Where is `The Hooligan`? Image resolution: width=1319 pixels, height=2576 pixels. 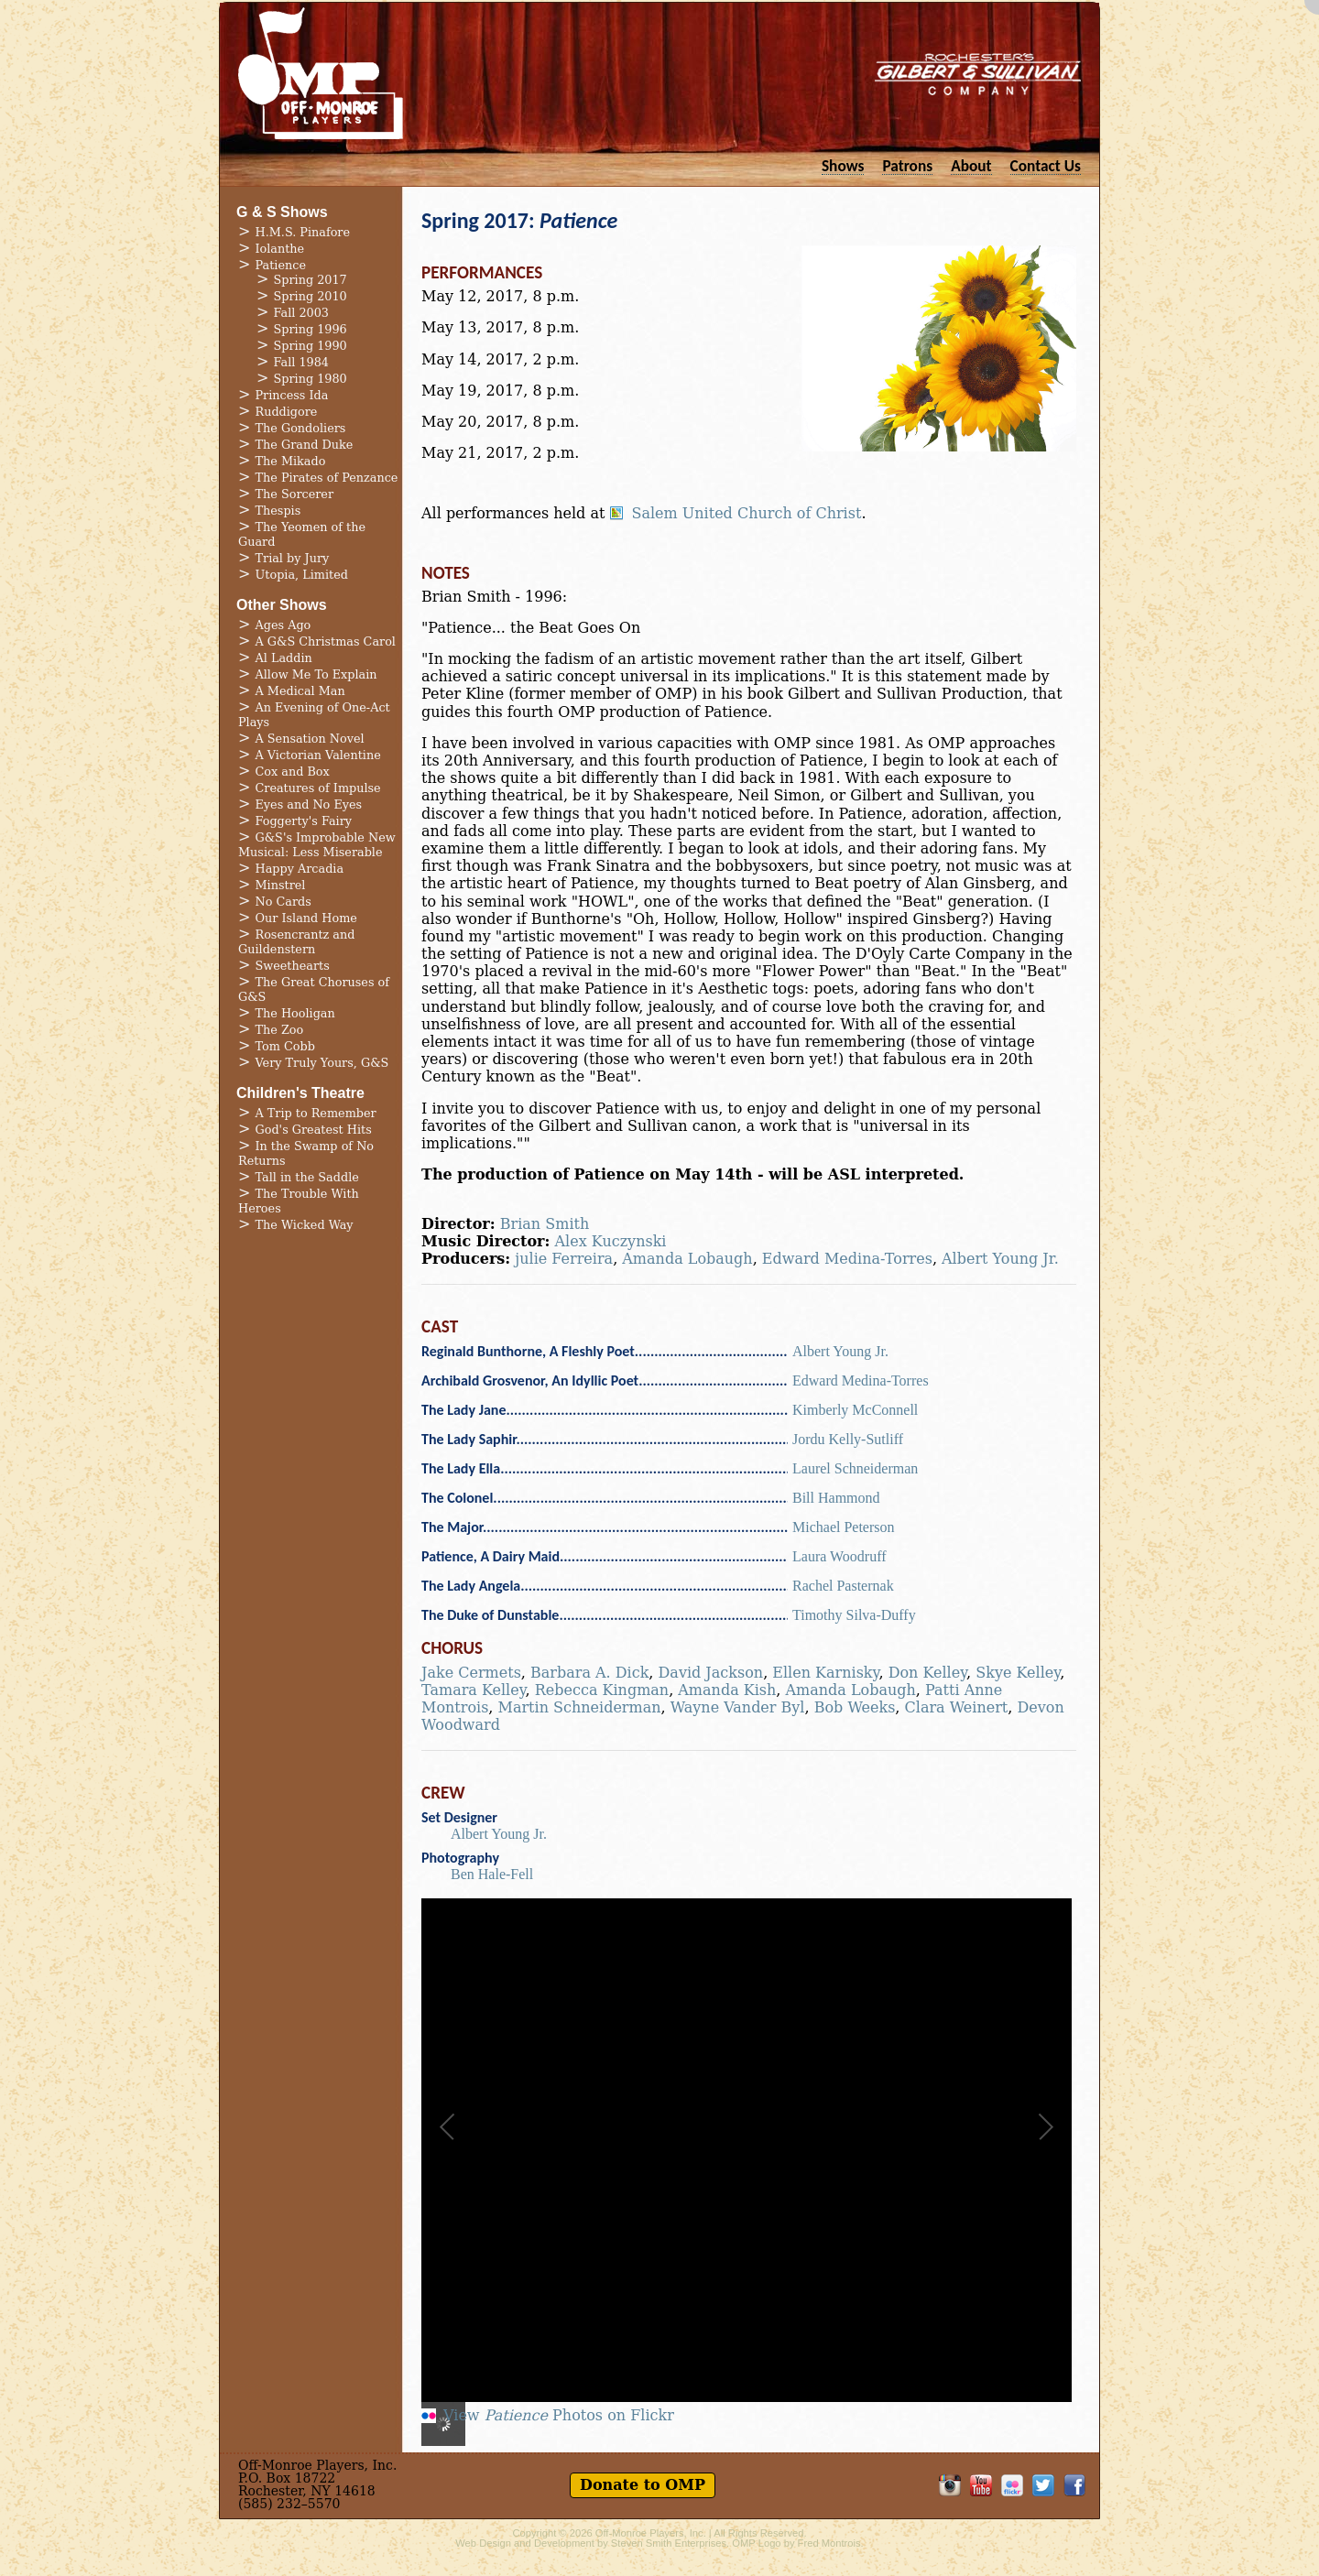 The Hooligan is located at coordinates (295, 1013).